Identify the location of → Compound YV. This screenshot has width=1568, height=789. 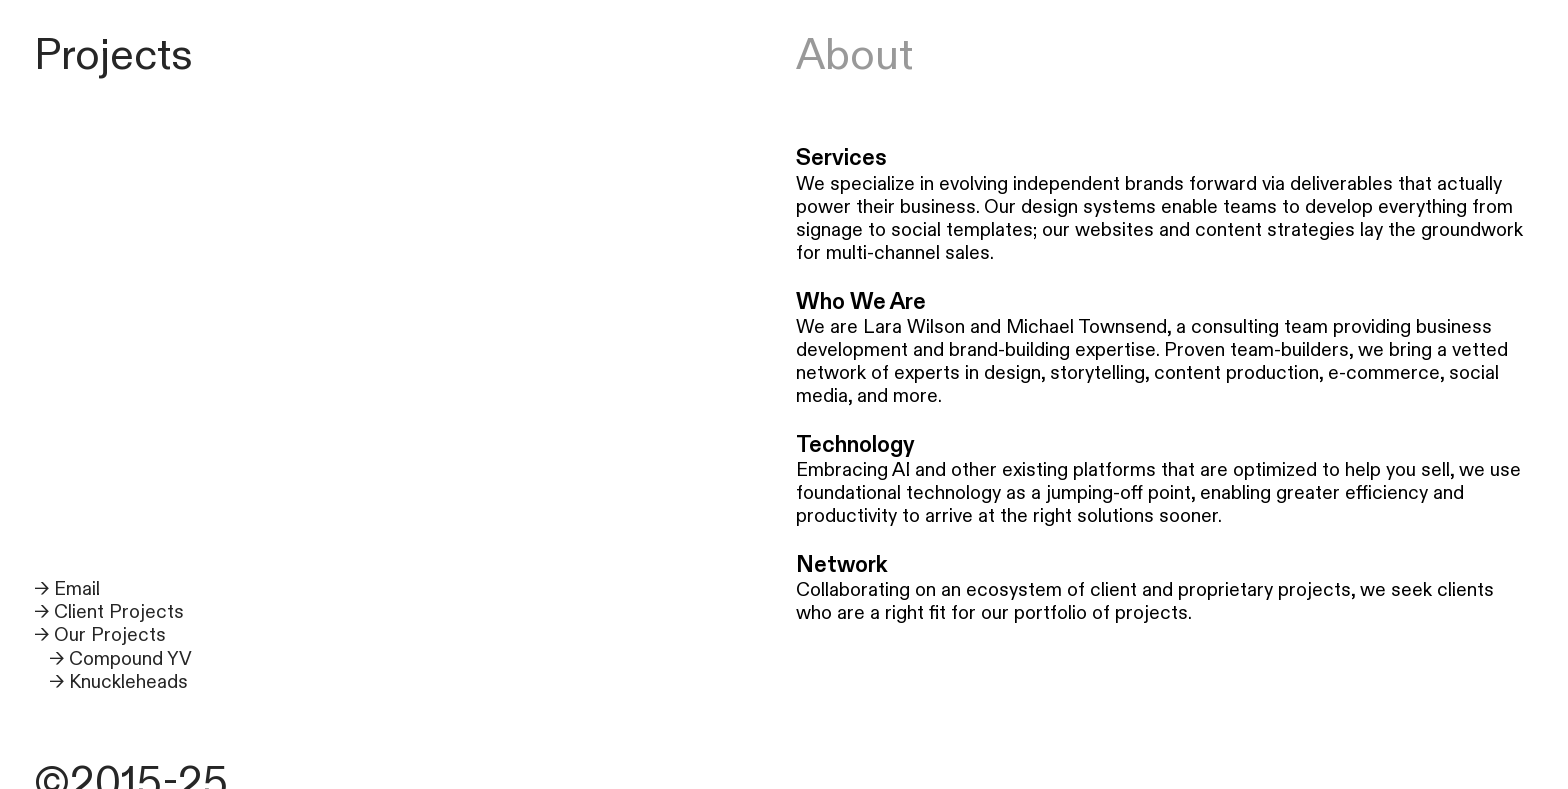
(120, 659).